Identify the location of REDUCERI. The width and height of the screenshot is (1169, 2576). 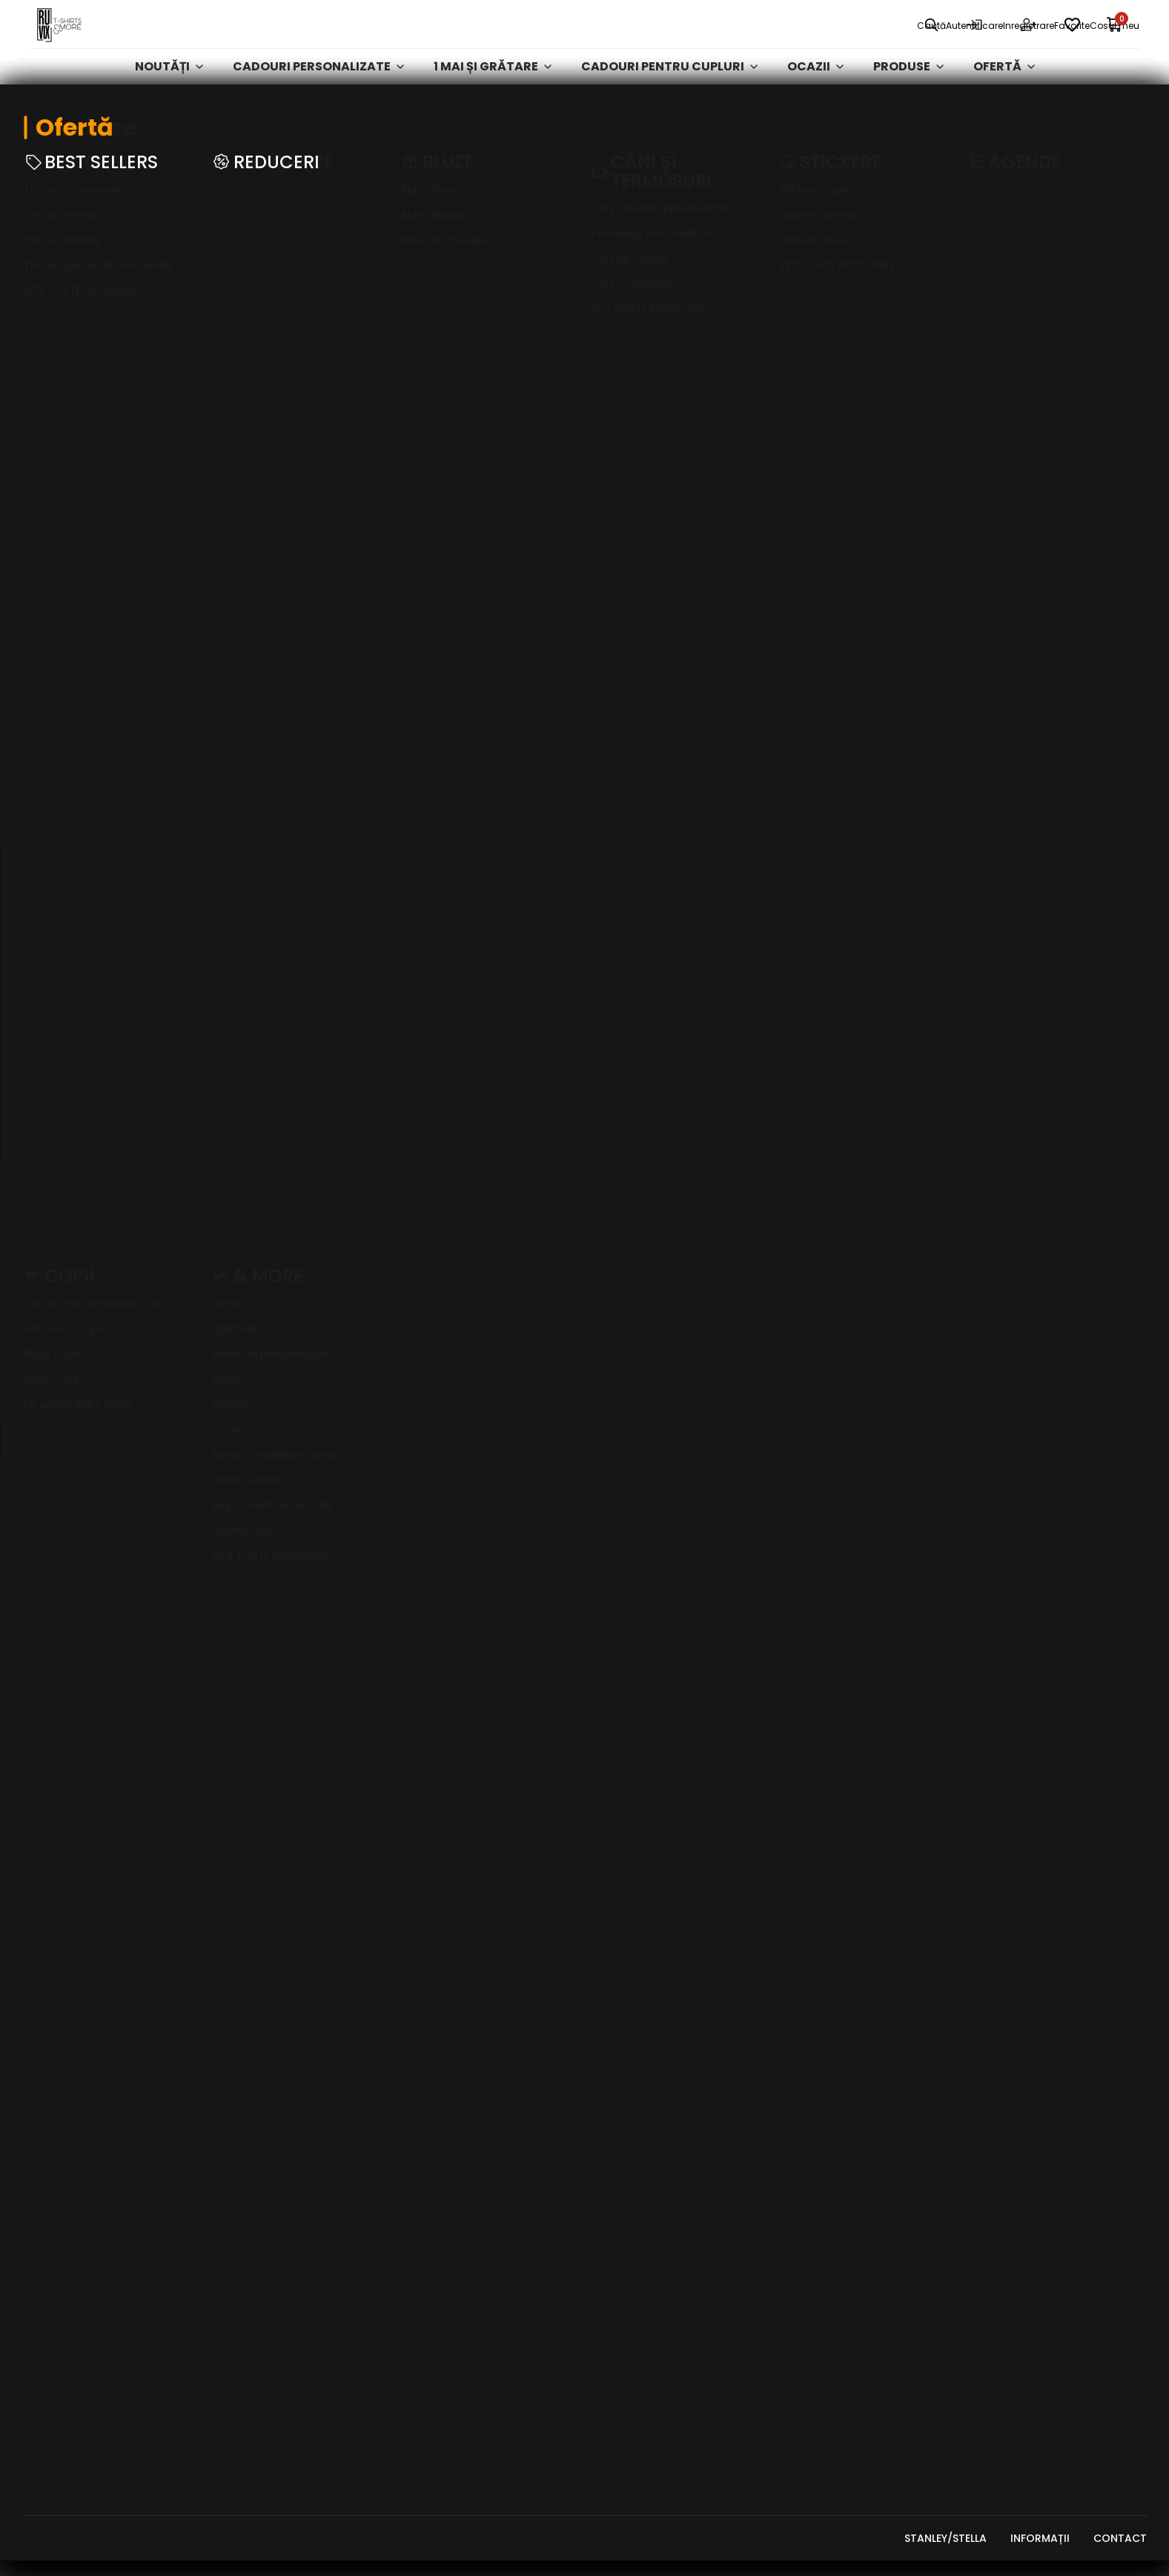
(806, 2218).